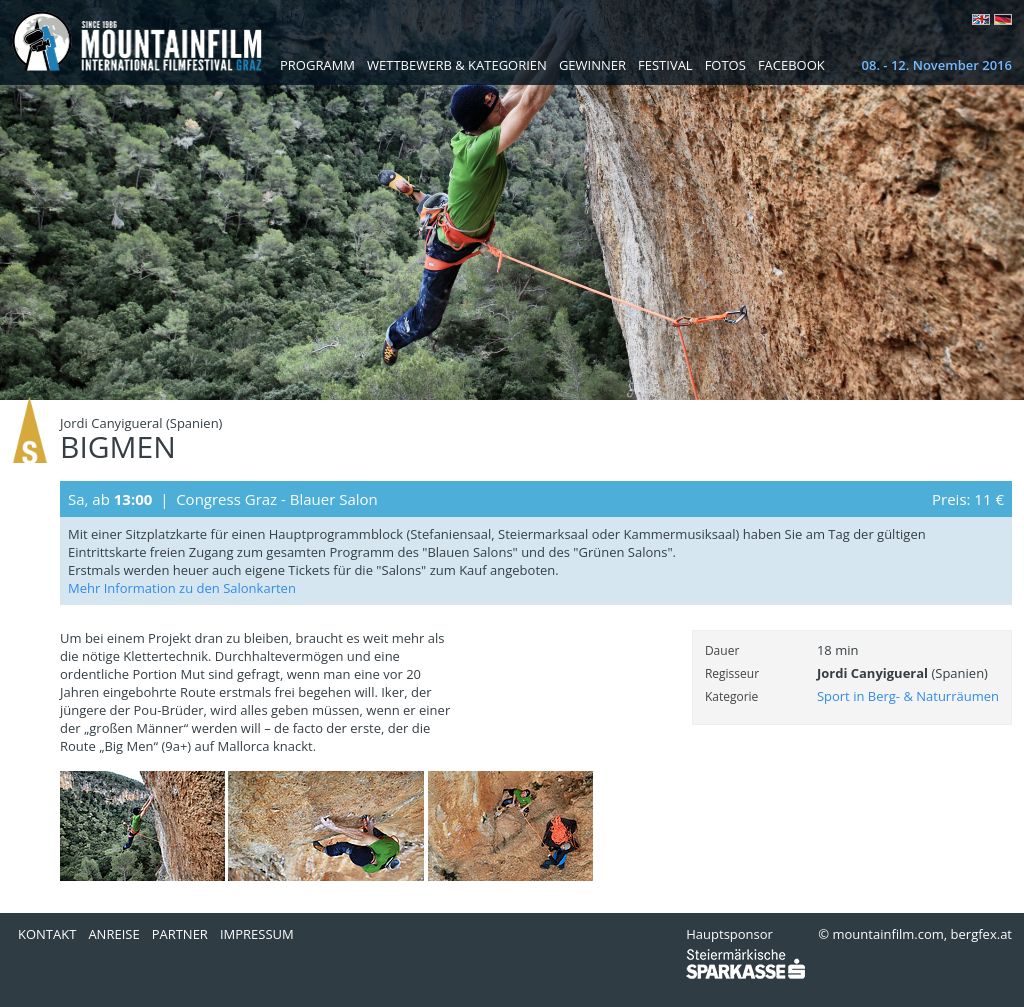 The image size is (1024, 1007). I want to click on Kontakt, so click(47, 934).